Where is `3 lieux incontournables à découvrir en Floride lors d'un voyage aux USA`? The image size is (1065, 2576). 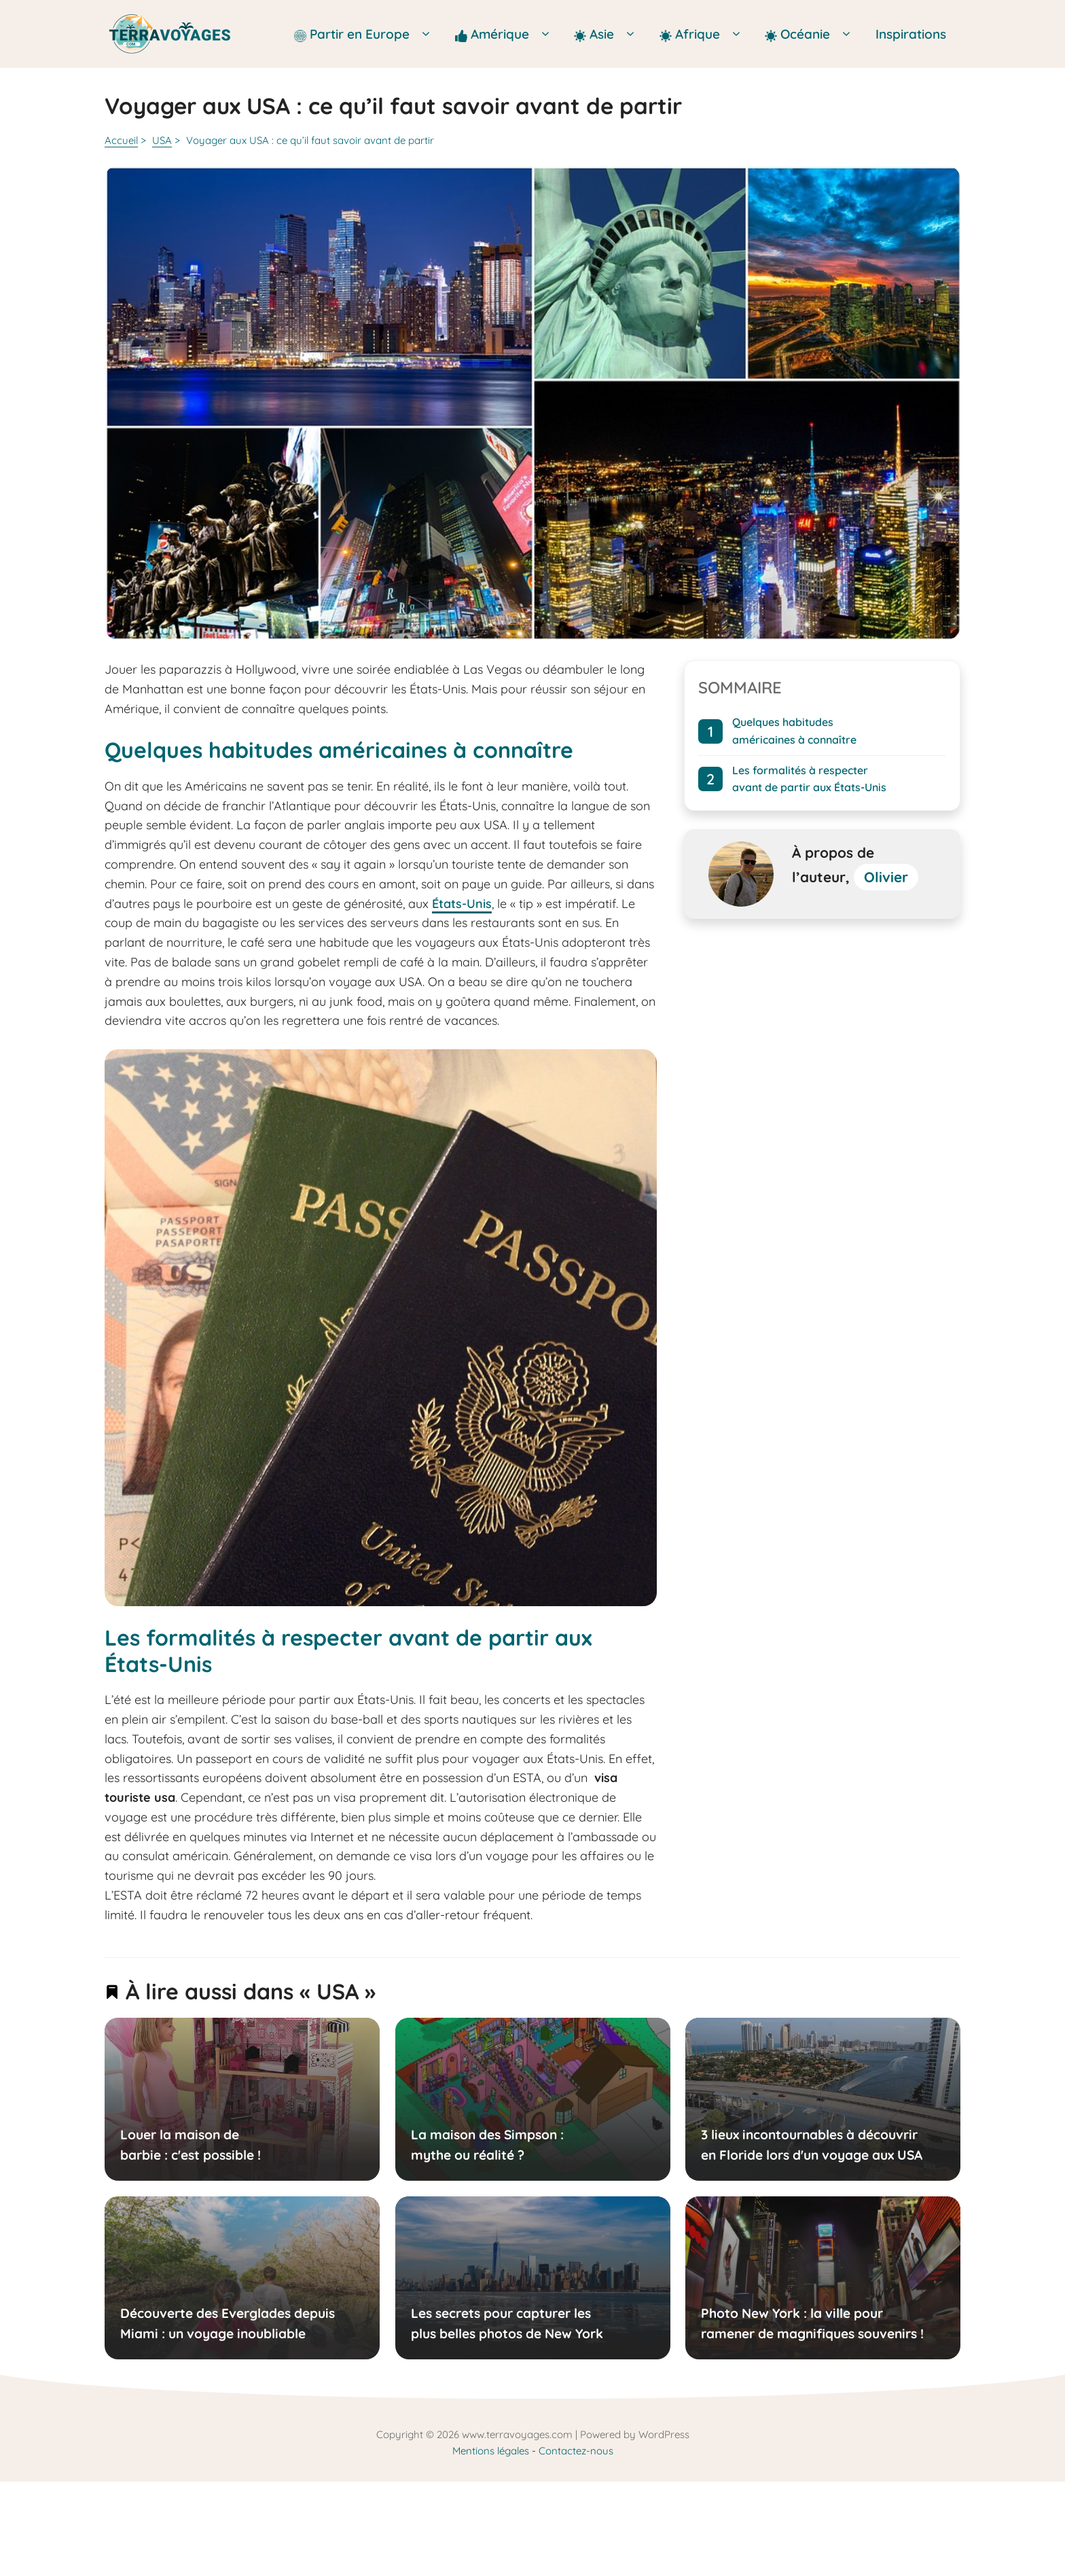
3 lieux incontournables à découvrir en Floride lors d'un voyage aux USA is located at coordinates (811, 2144).